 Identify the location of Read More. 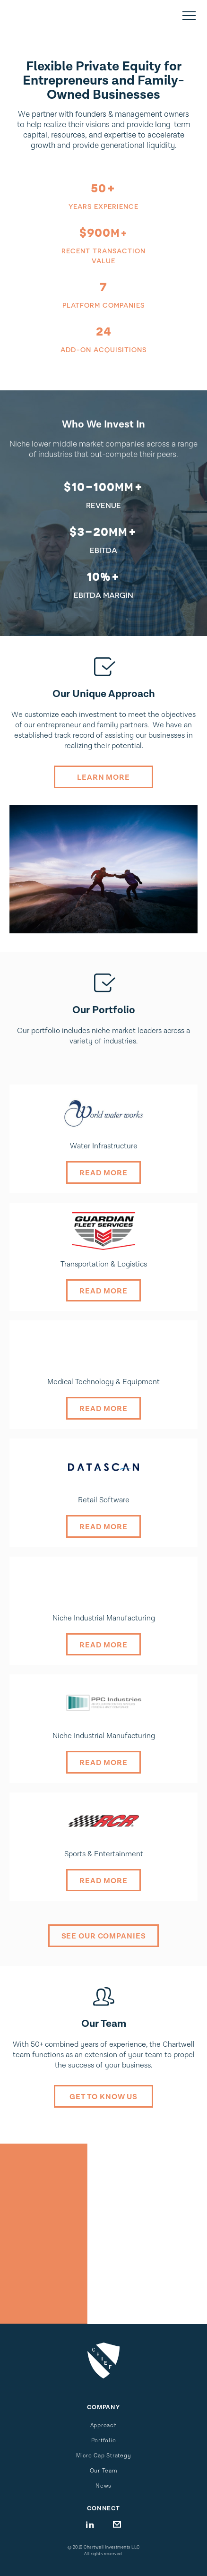
(103, 1173).